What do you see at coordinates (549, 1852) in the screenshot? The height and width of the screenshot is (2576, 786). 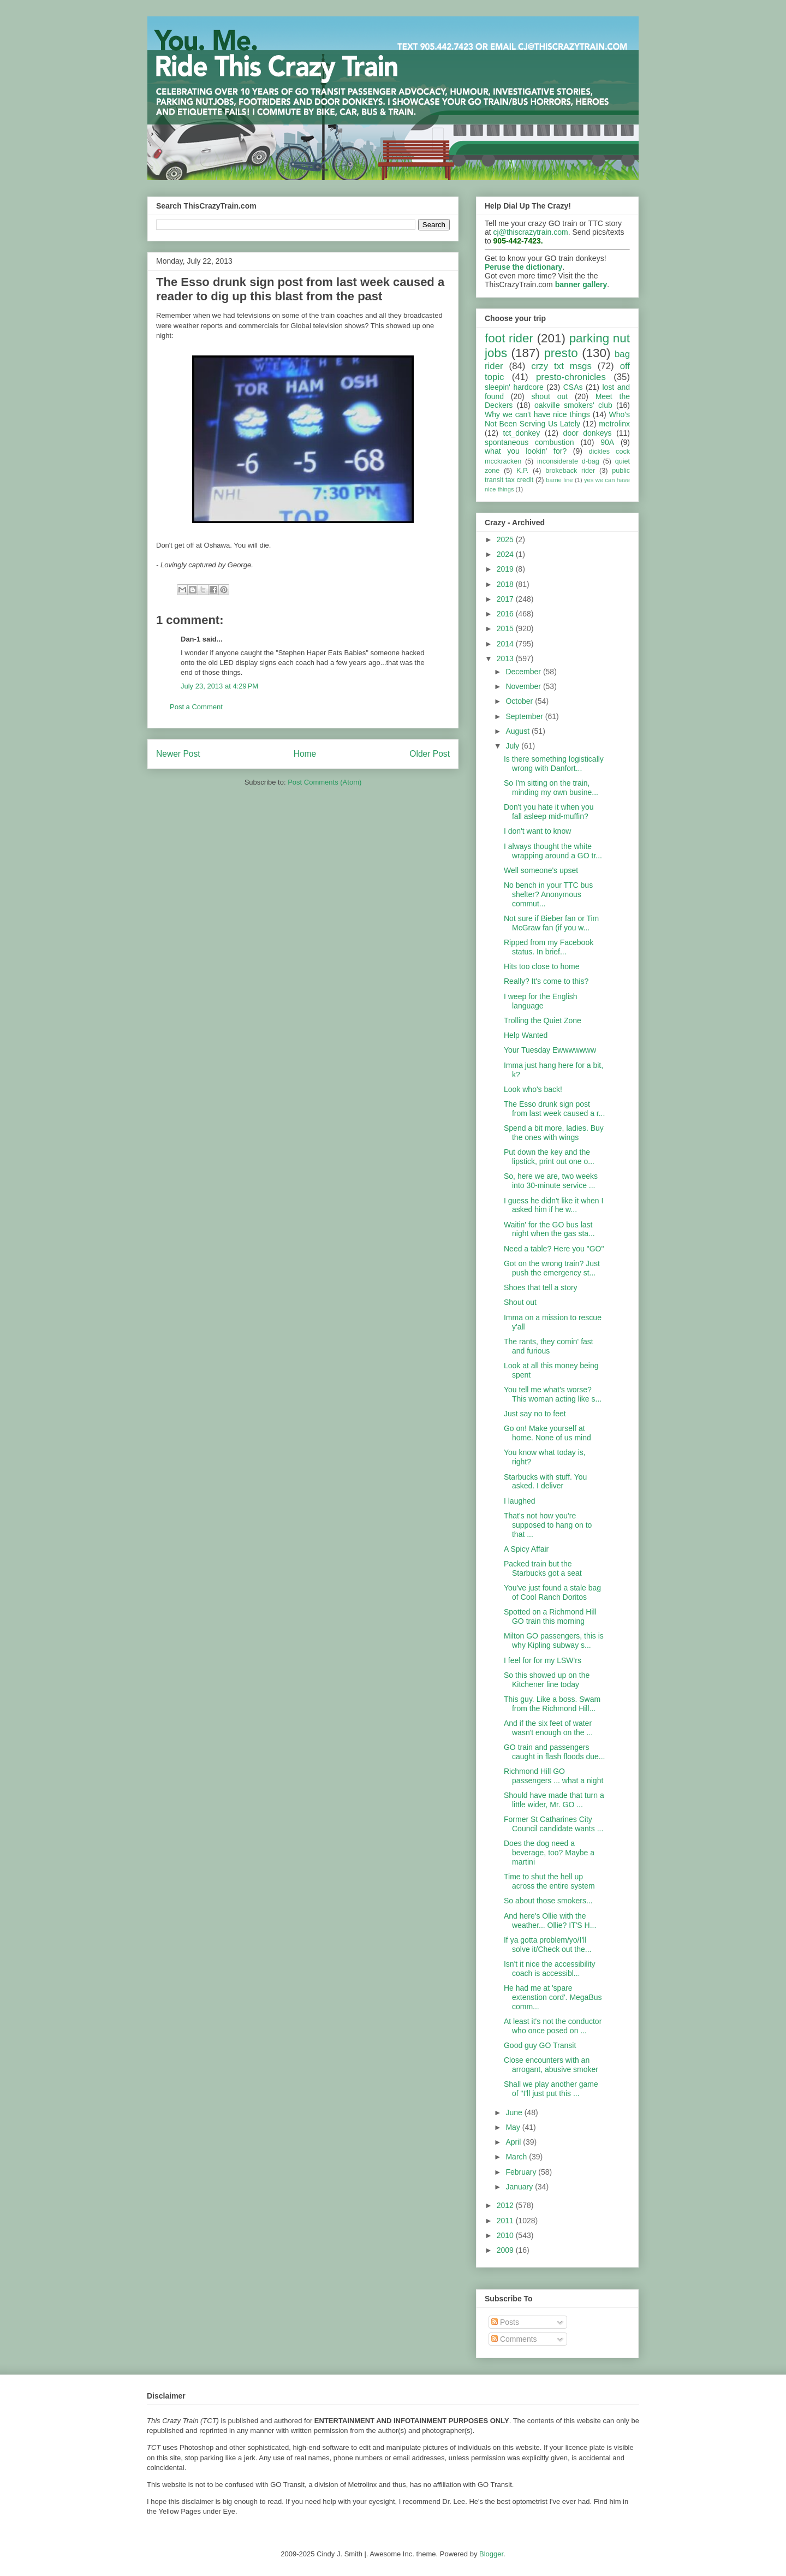 I see `Does the dog need a beverage, too? Maybe a martini` at bounding box center [549, 1852].